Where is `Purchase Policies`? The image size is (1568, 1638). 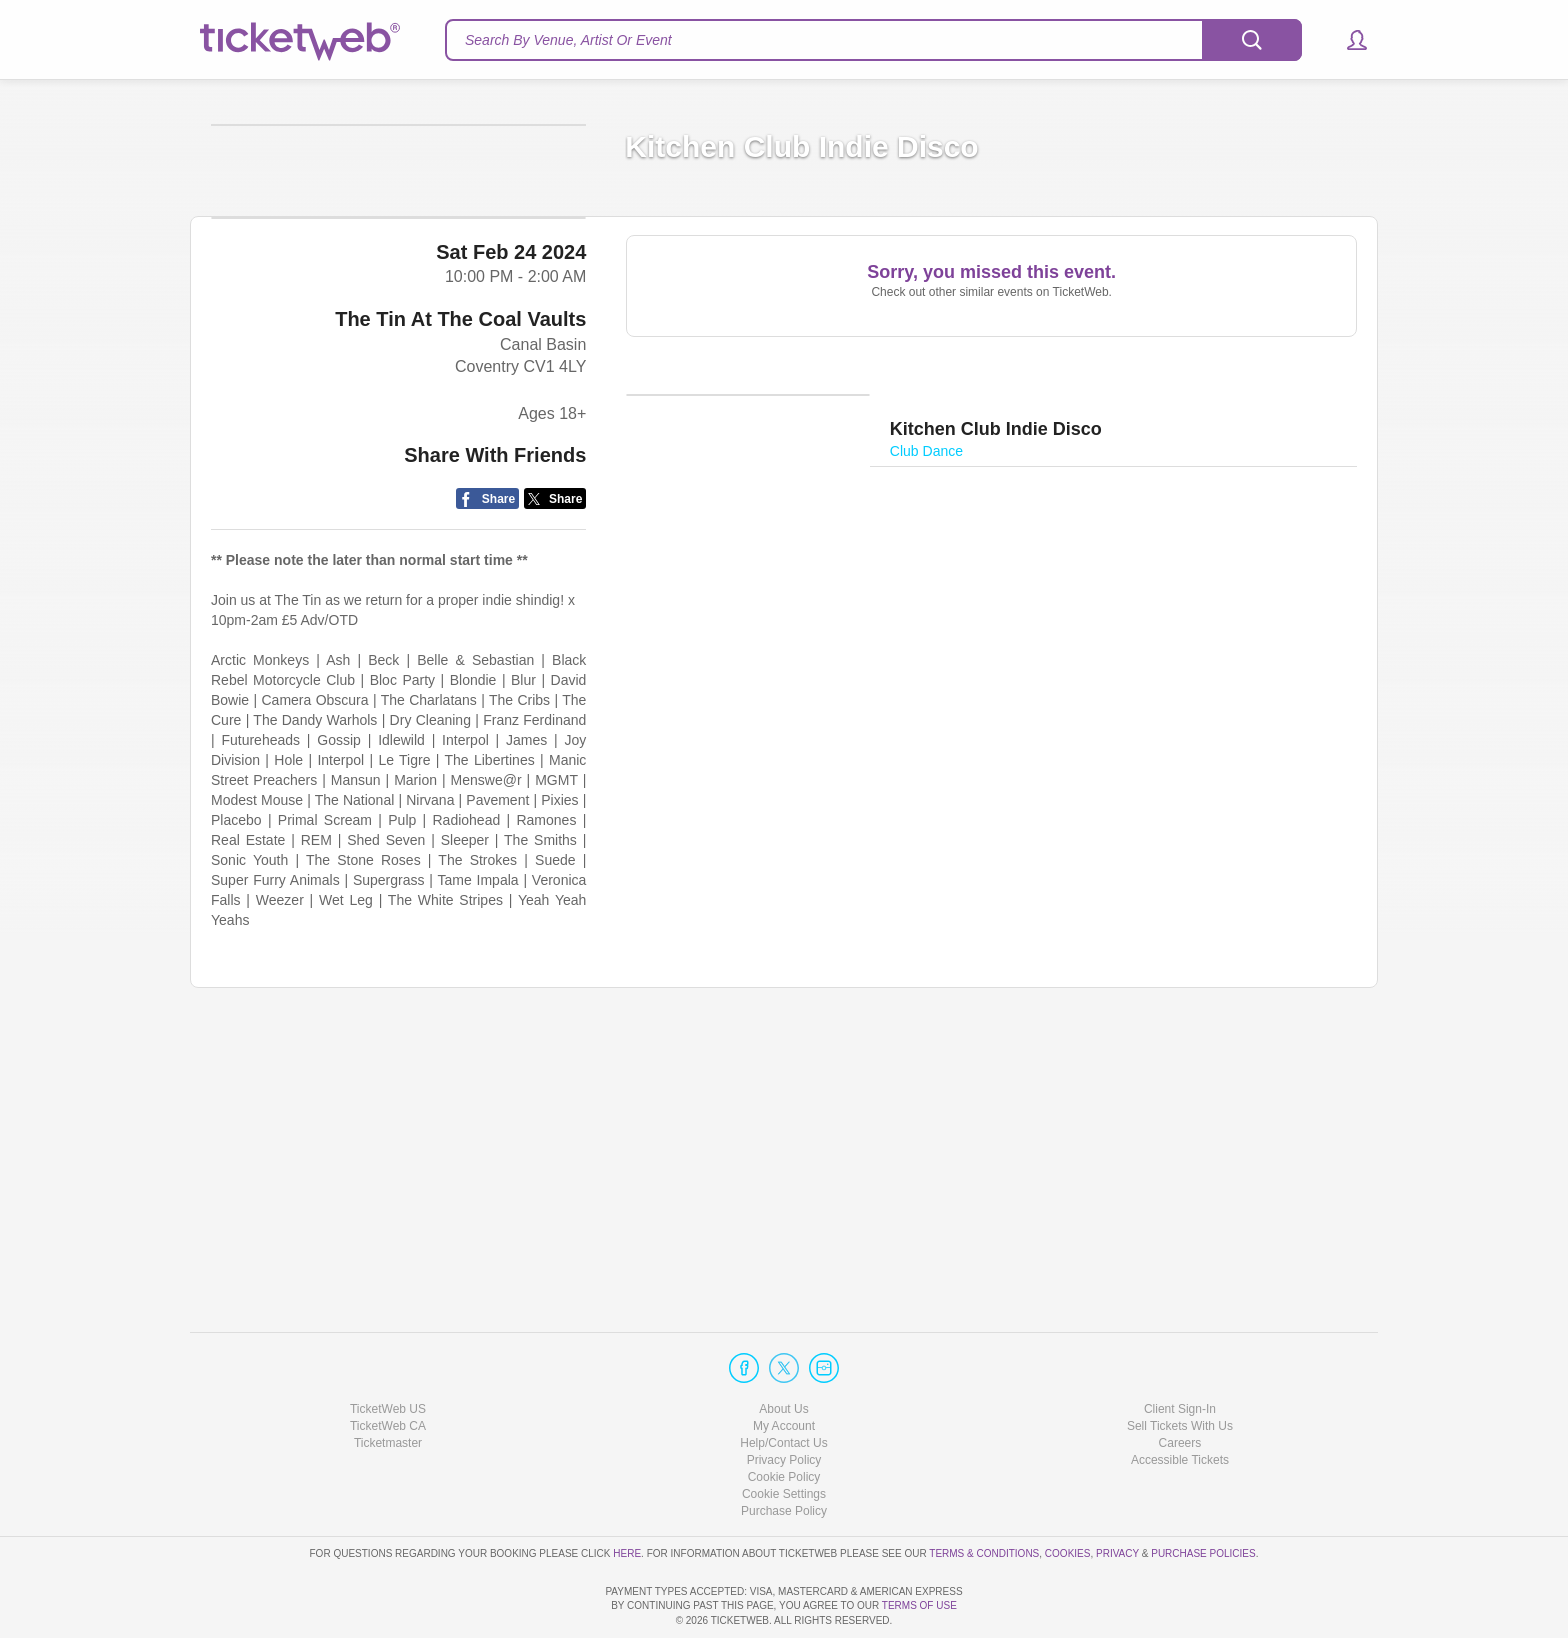
Purchase Policies is located at coordinates (1203, 1495).